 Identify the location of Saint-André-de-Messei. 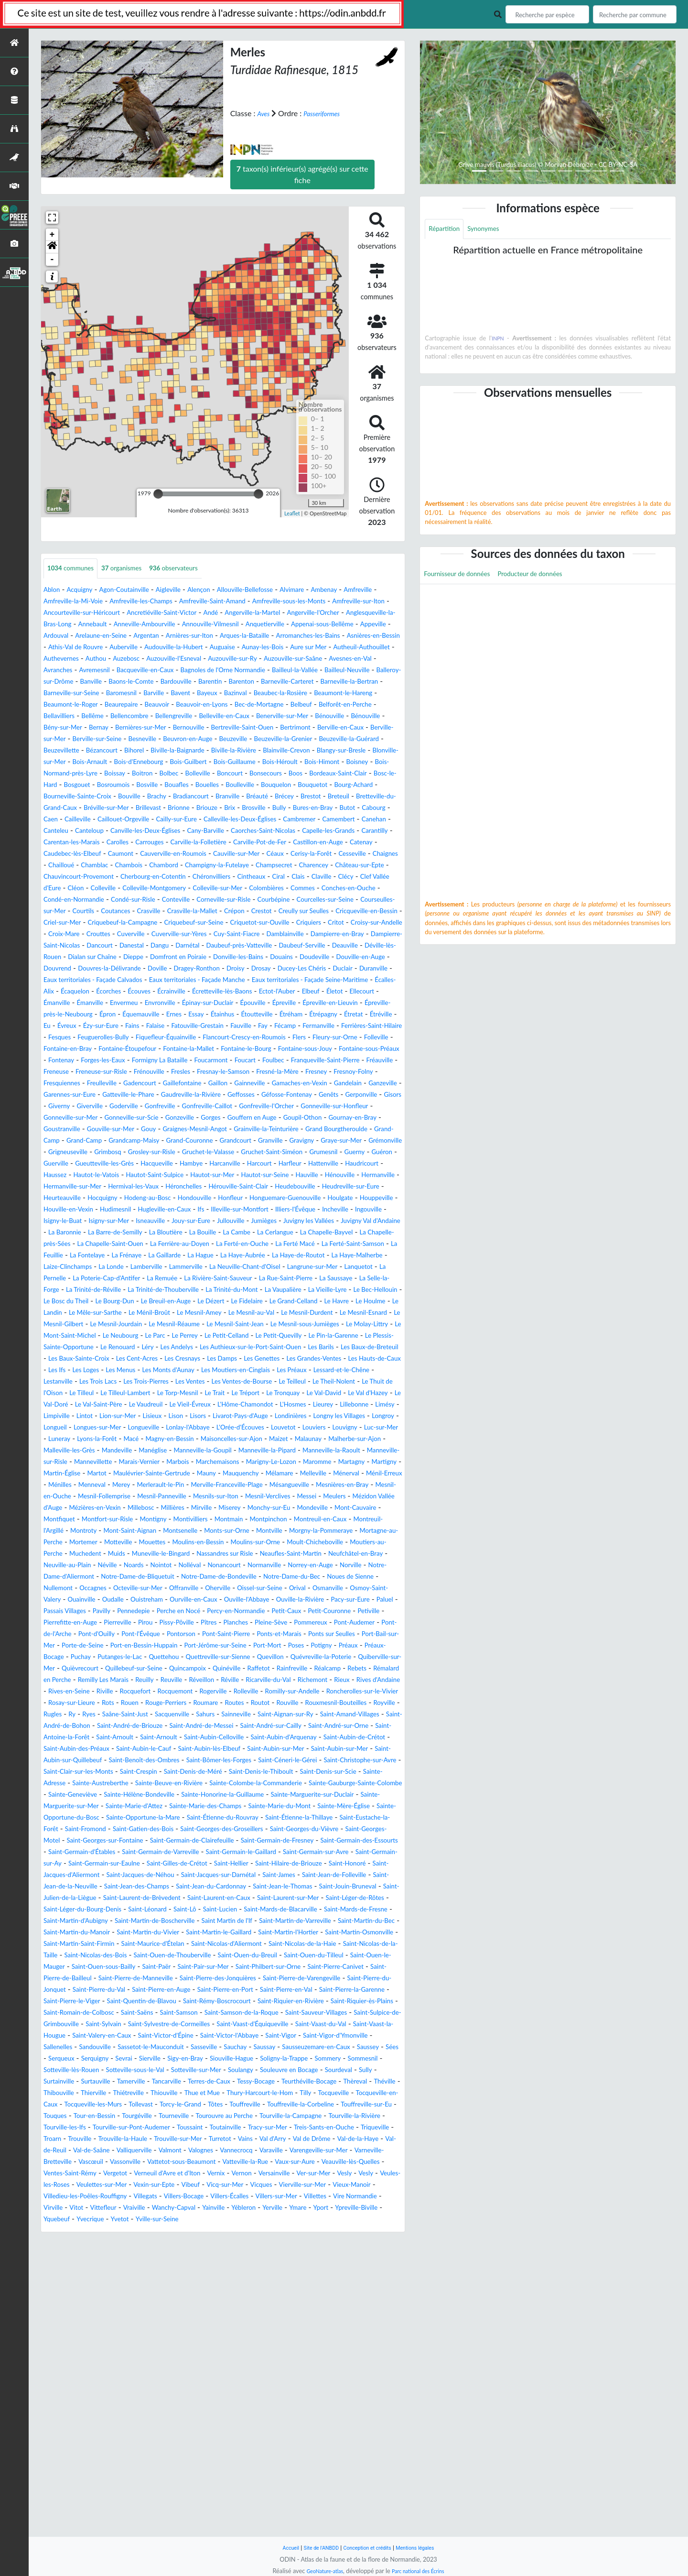
(310, 1932).